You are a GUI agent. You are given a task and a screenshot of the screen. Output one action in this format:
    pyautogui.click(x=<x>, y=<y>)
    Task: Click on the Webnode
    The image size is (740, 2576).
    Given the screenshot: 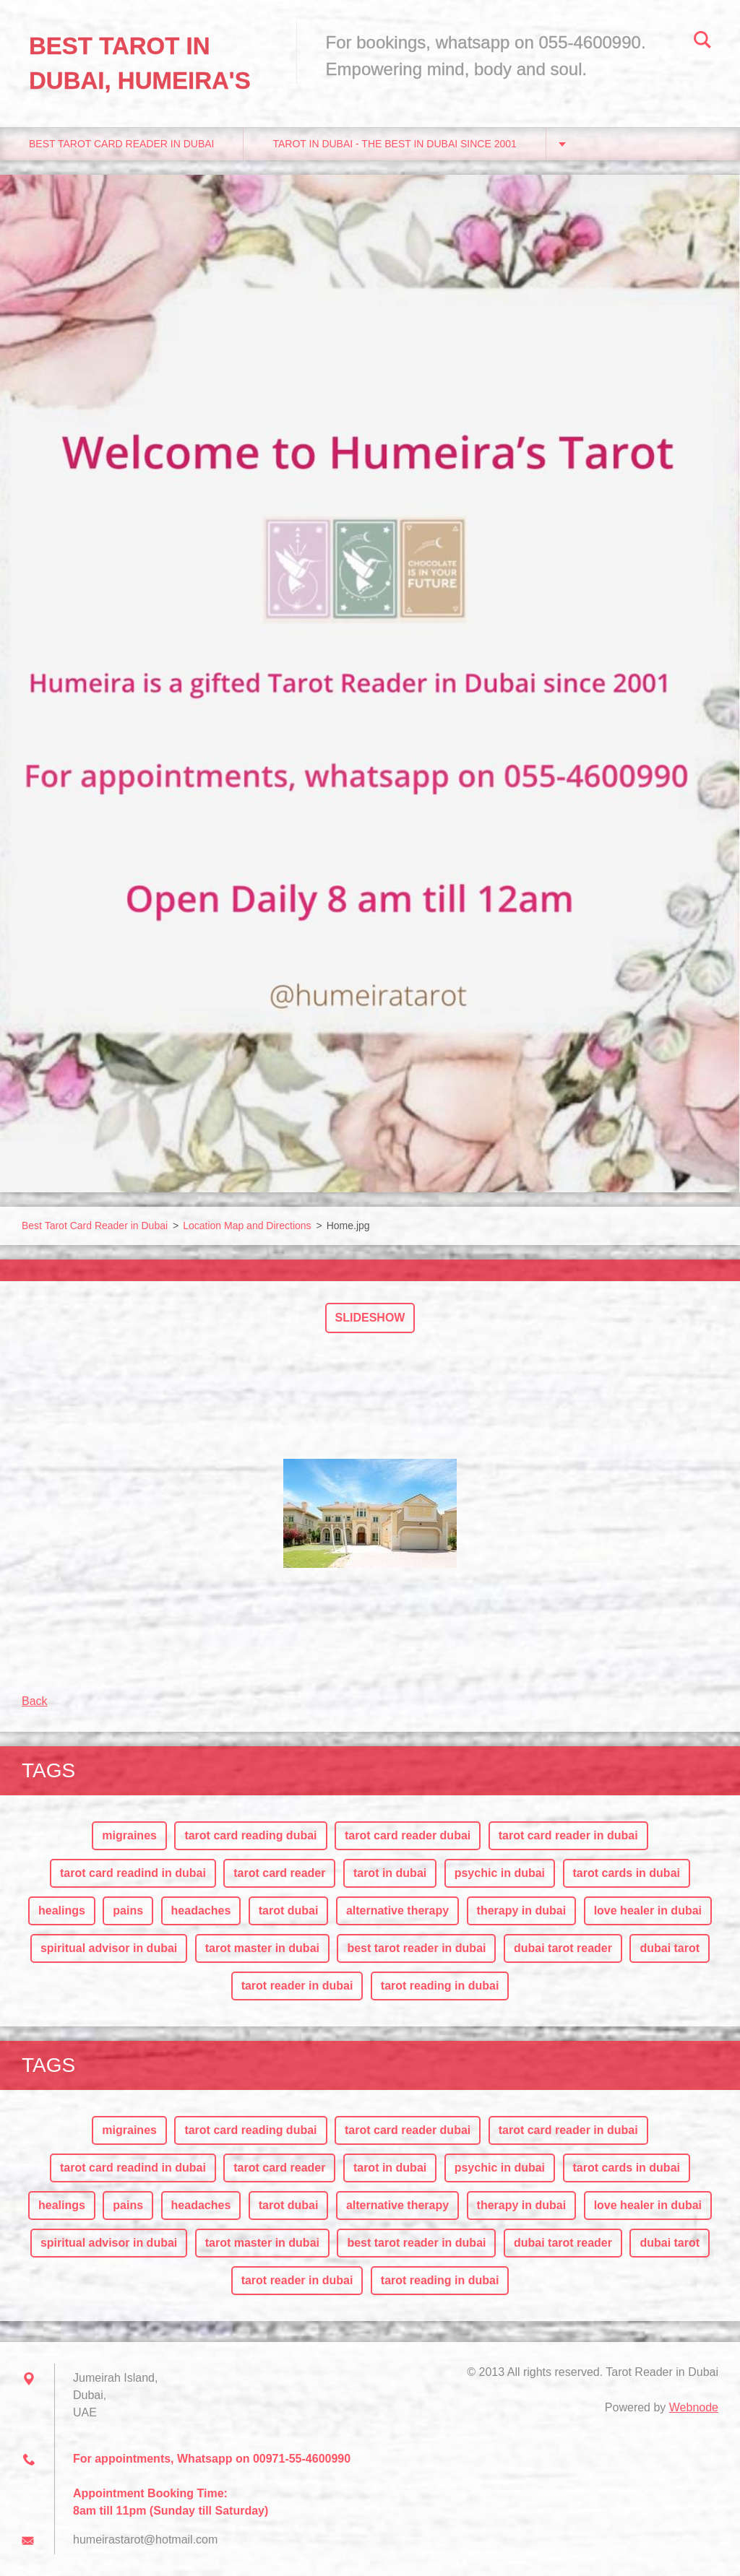 What is the action you would take?
    pyautogui.click(x=693, y=2407)
    